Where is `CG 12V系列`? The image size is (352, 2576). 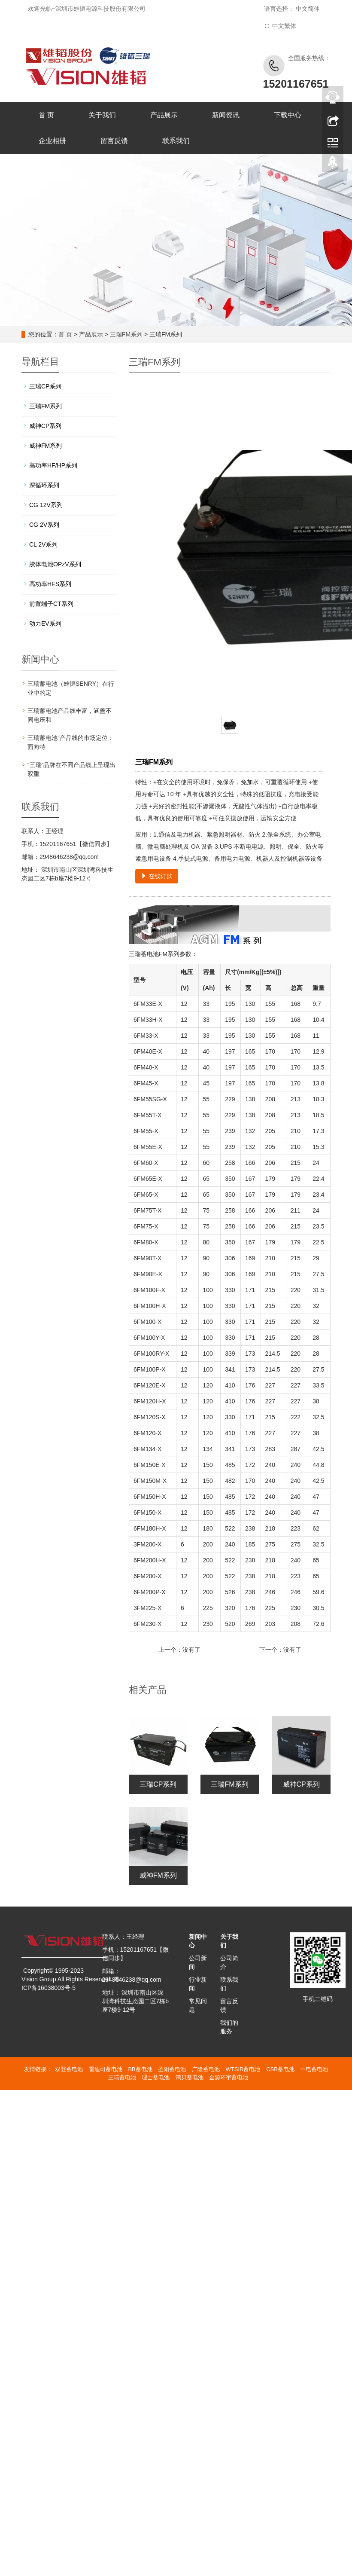
CG 12V系列 is located at coordinates (46, 504).